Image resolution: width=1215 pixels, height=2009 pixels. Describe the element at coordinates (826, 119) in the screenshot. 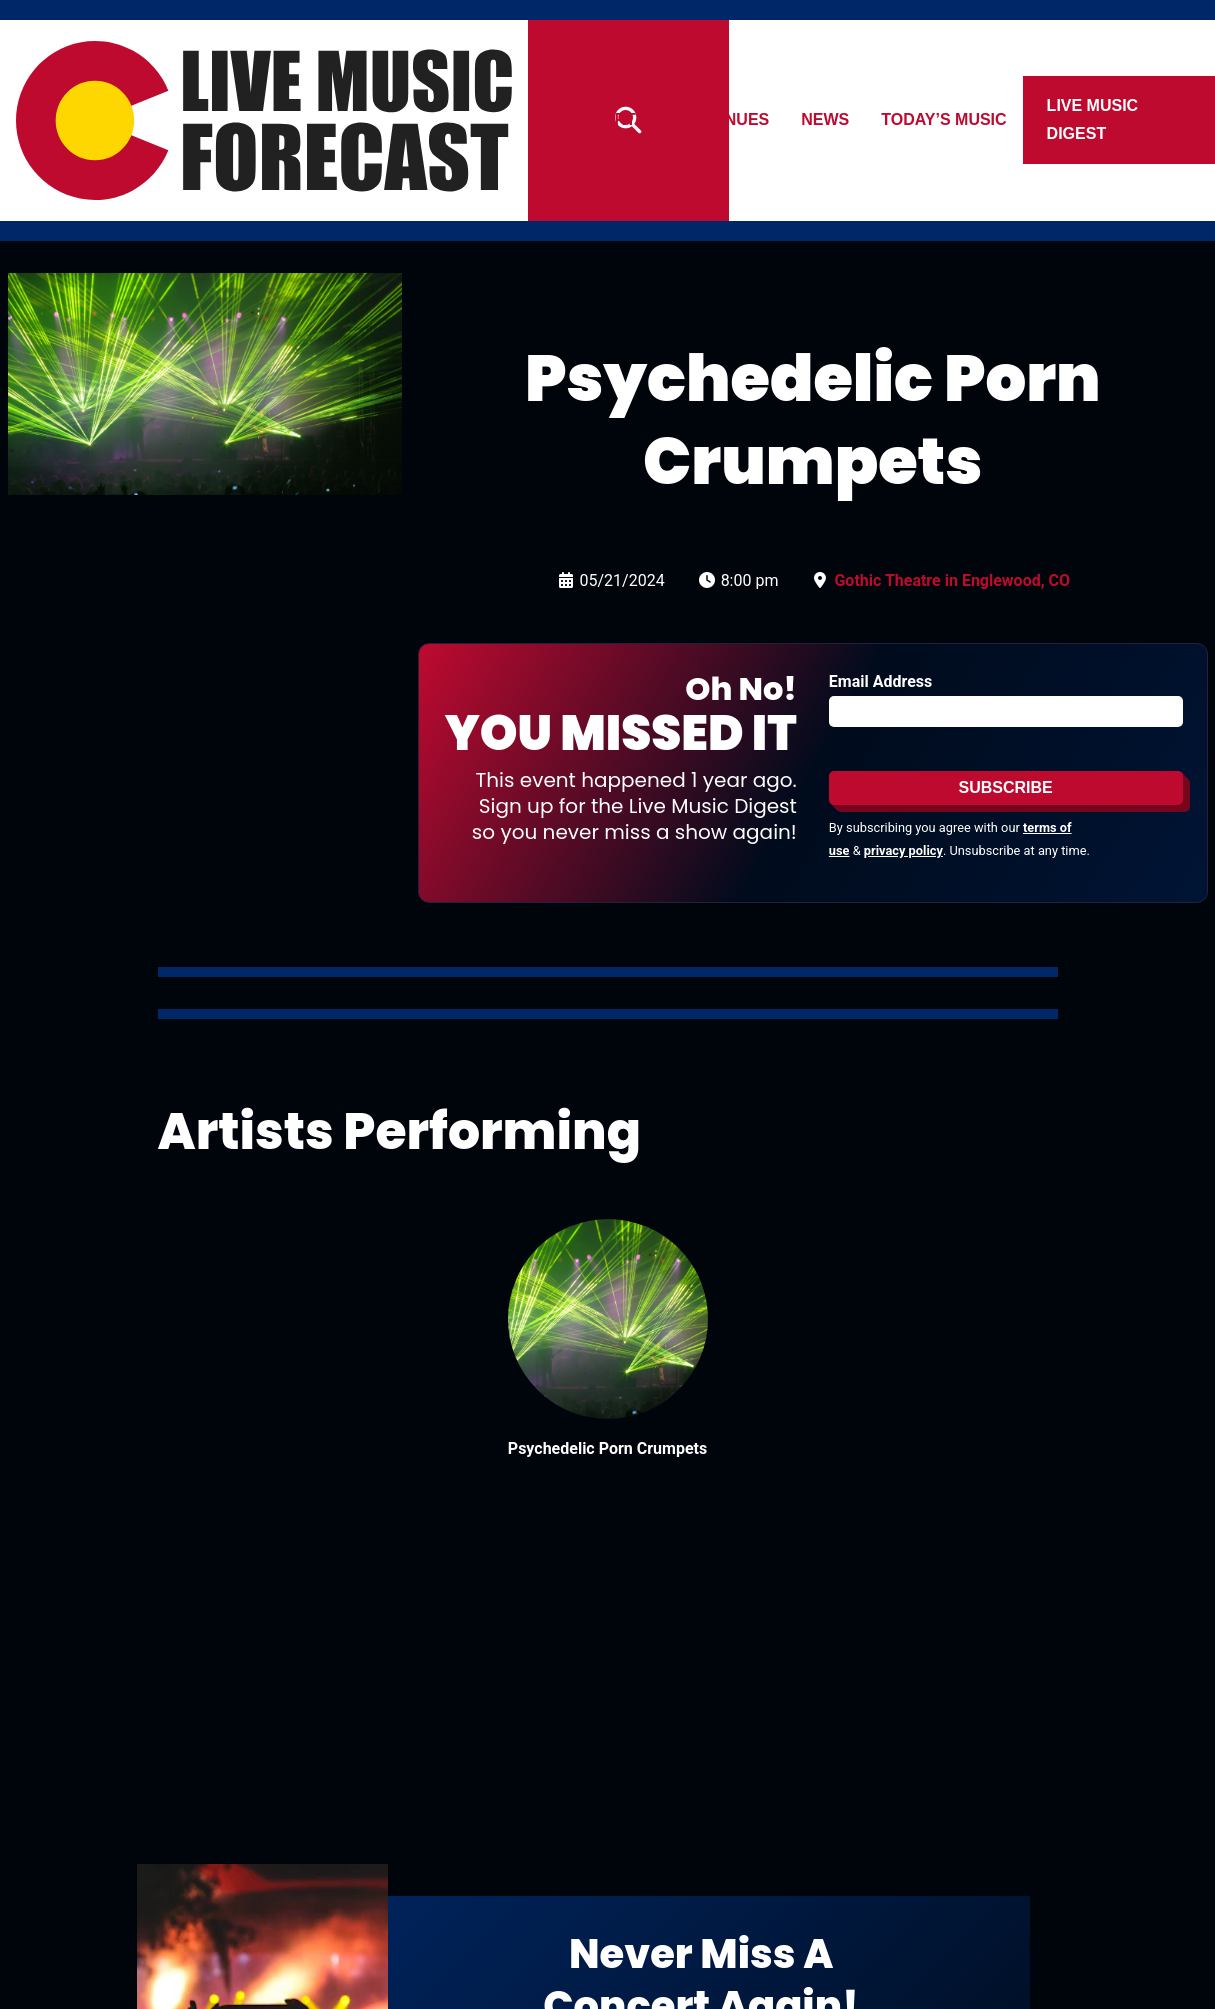

I see `News` at that location.